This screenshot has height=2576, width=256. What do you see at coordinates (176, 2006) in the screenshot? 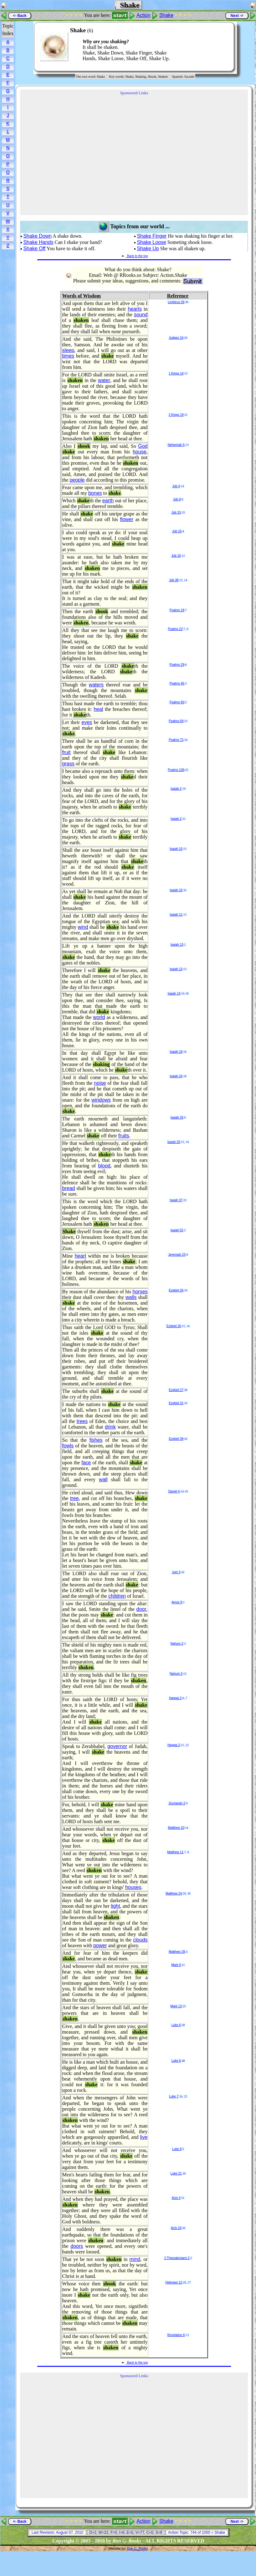
I see `Mark 13` at bounding box center [176, 2006].